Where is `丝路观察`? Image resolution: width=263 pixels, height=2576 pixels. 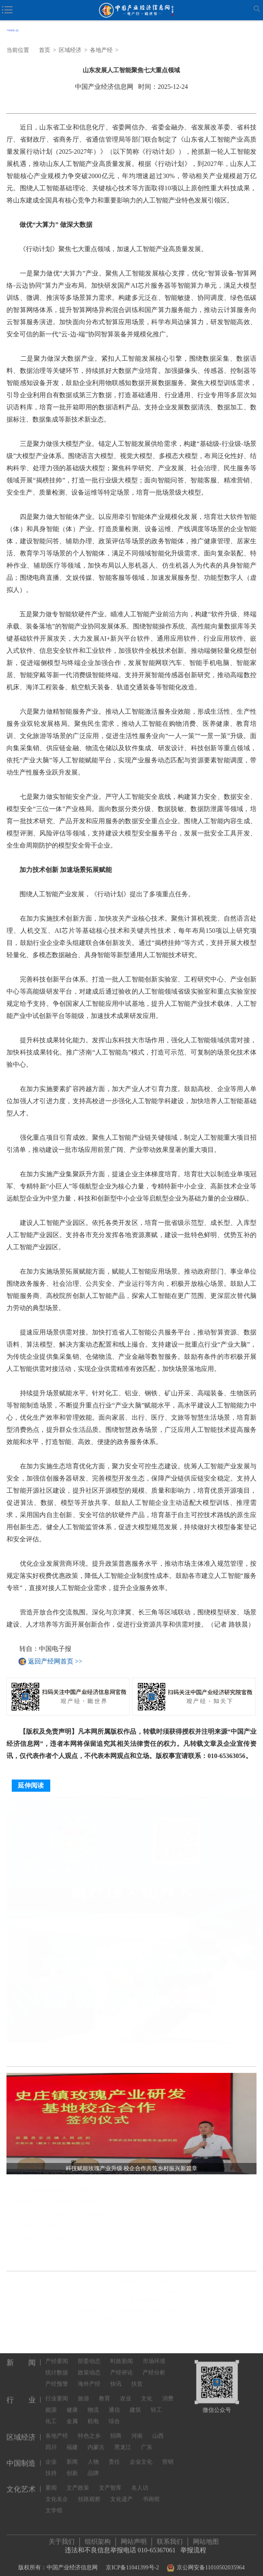 丝路观察 is located at coordinates (89, 2493).